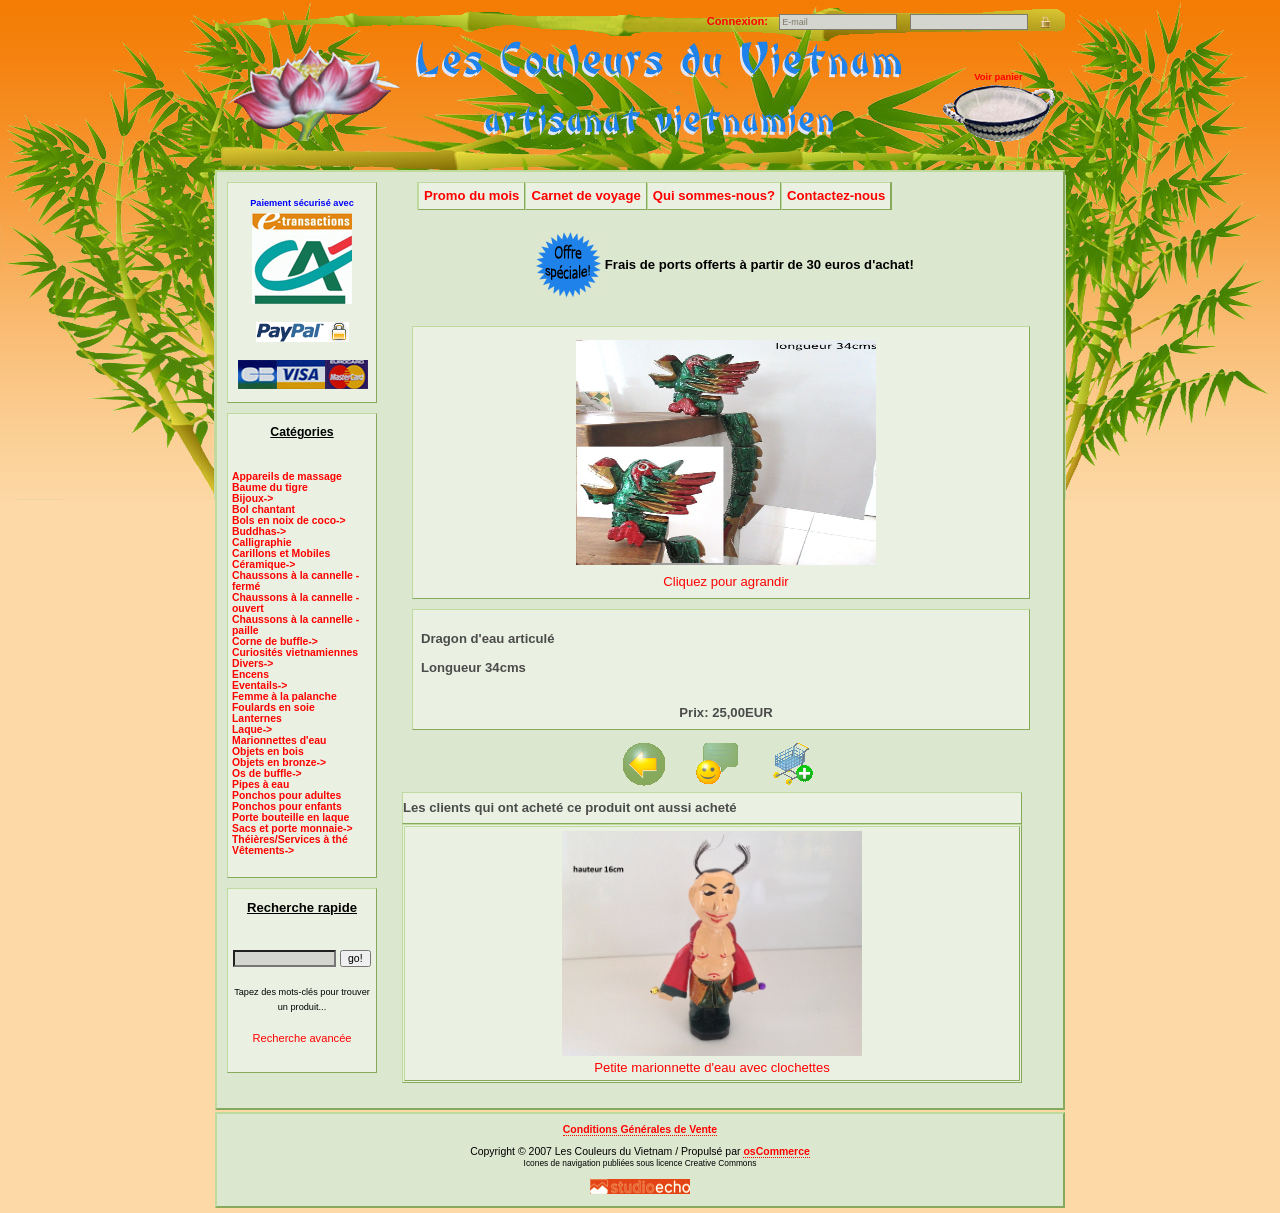 Image resolution: width=1280 pixels, height=1213 pixels. Describe the element at coordinates (284, 696) in the screenshot. I see `Femme à la palanche` at that location.